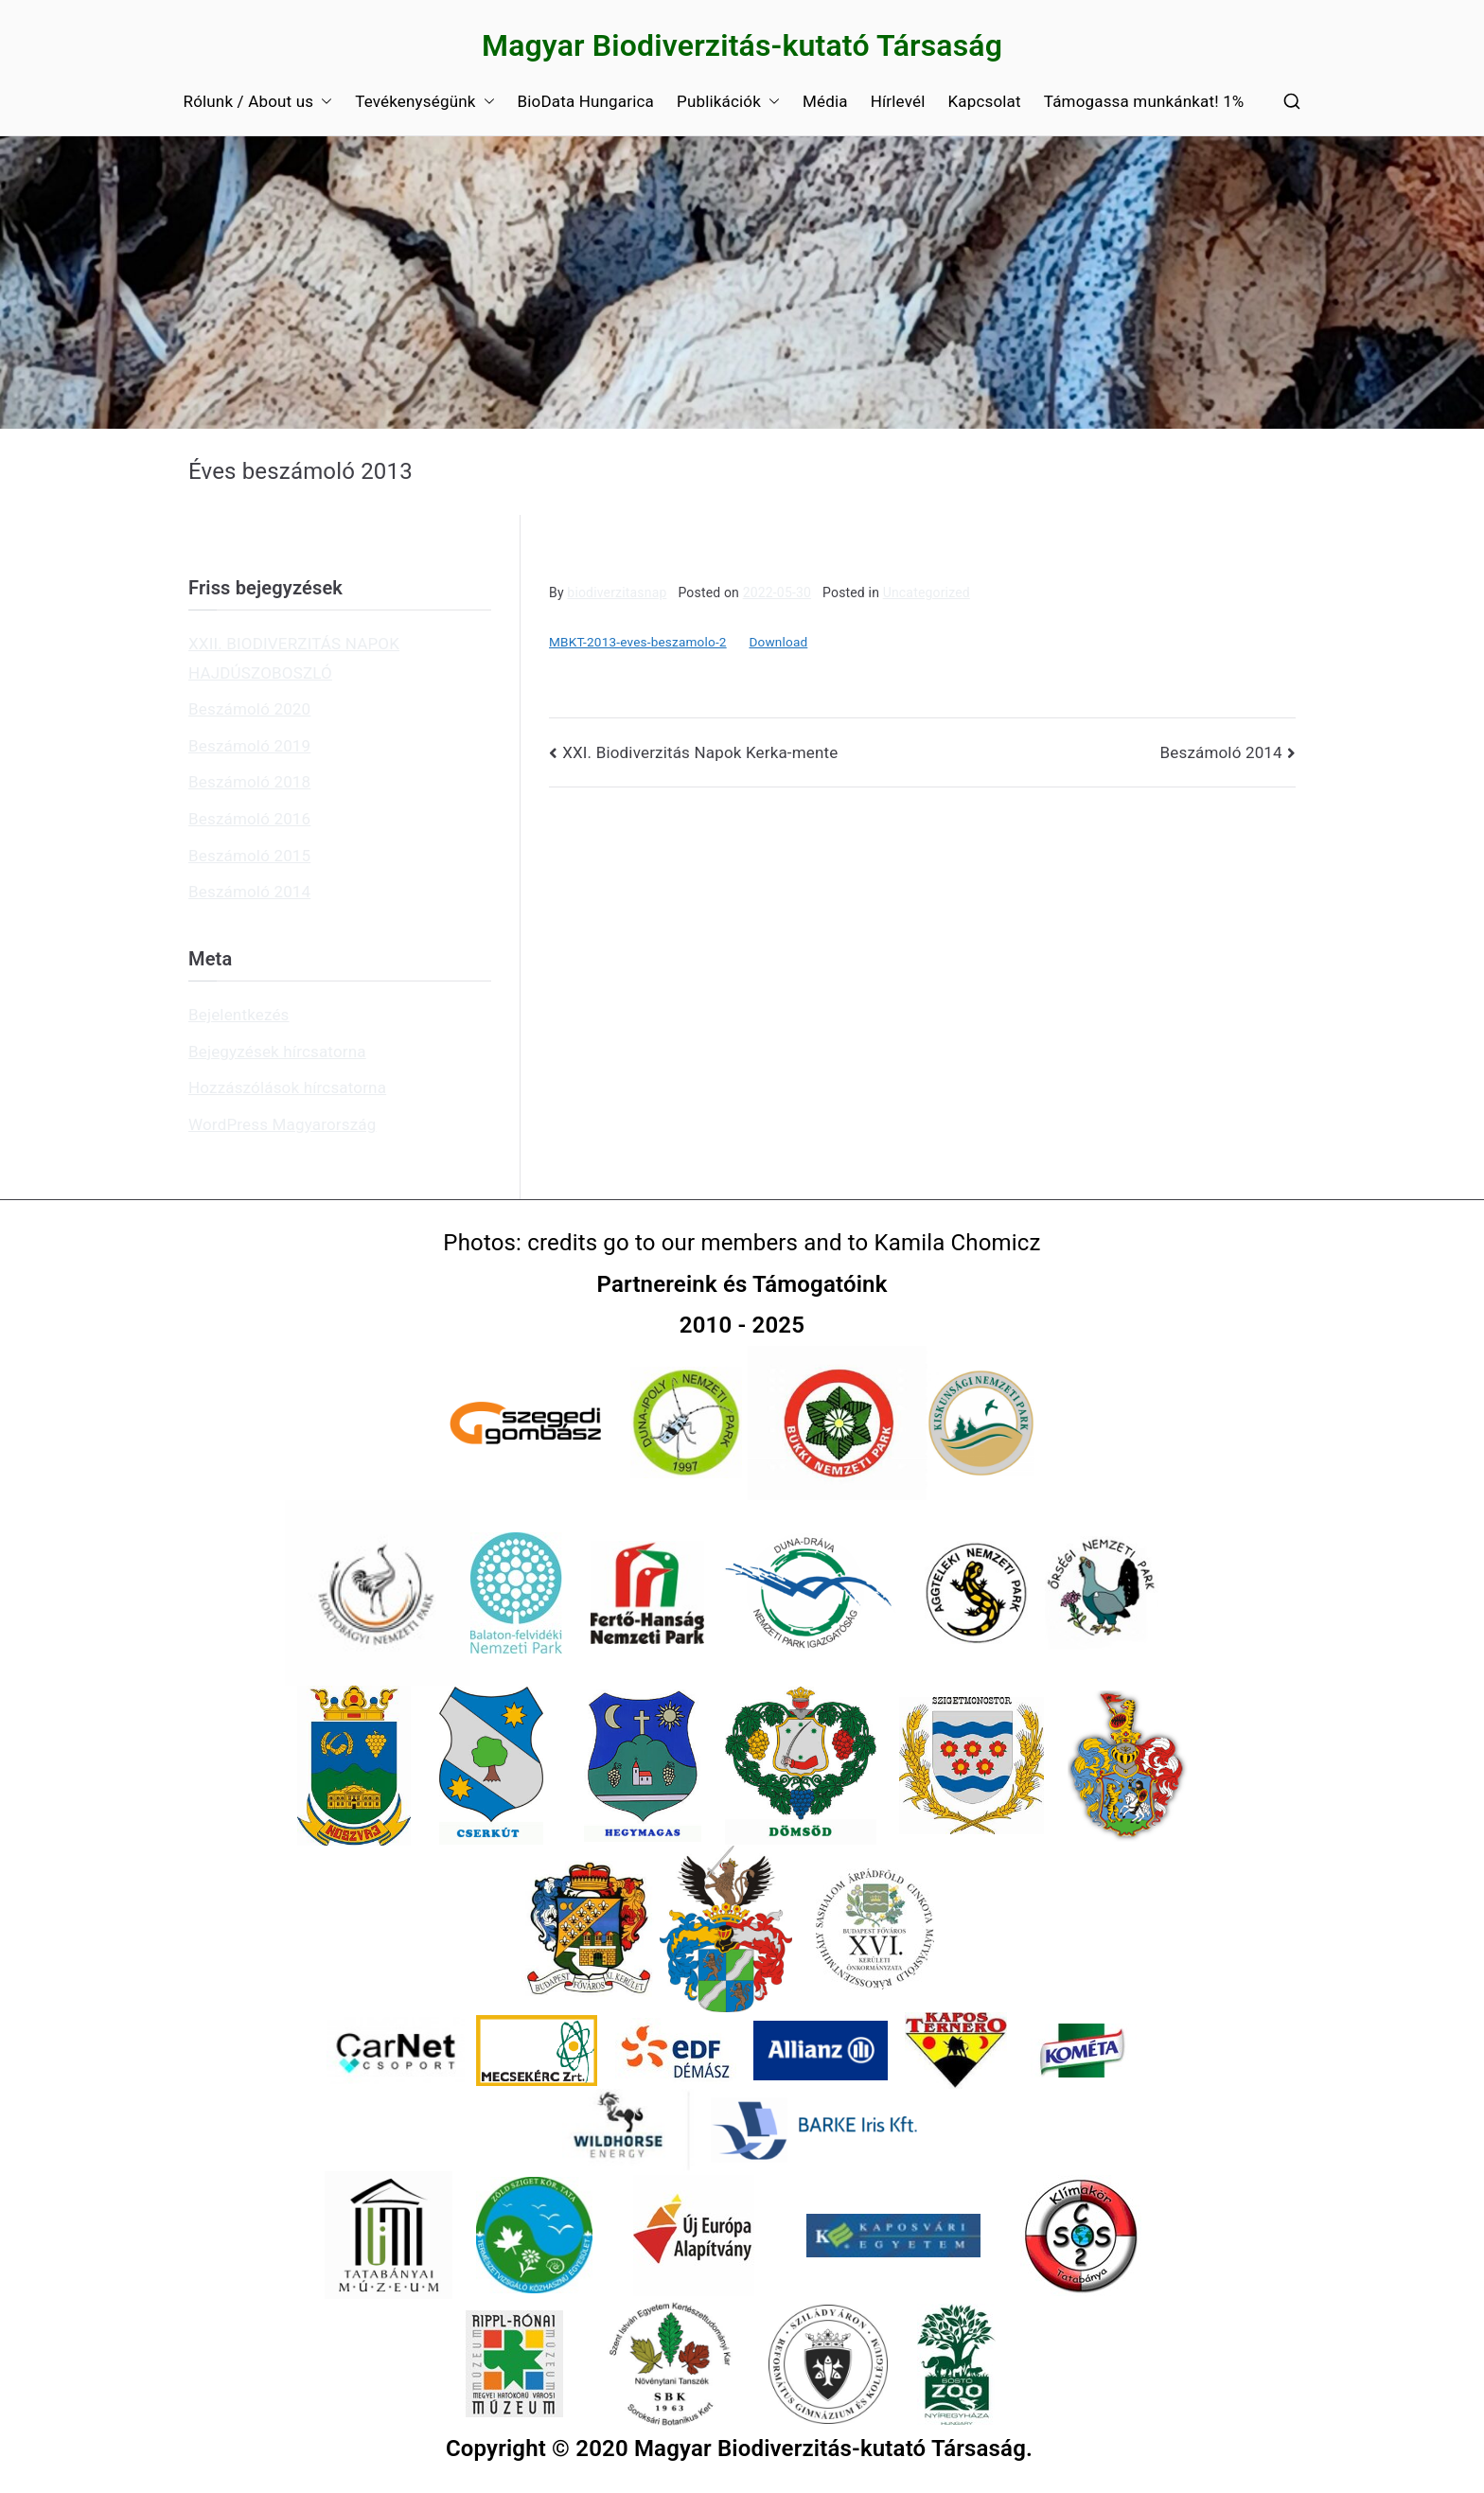  I want to click on XXI. Biodiverzitás Napok Kerka-mente, so click(700, 752).